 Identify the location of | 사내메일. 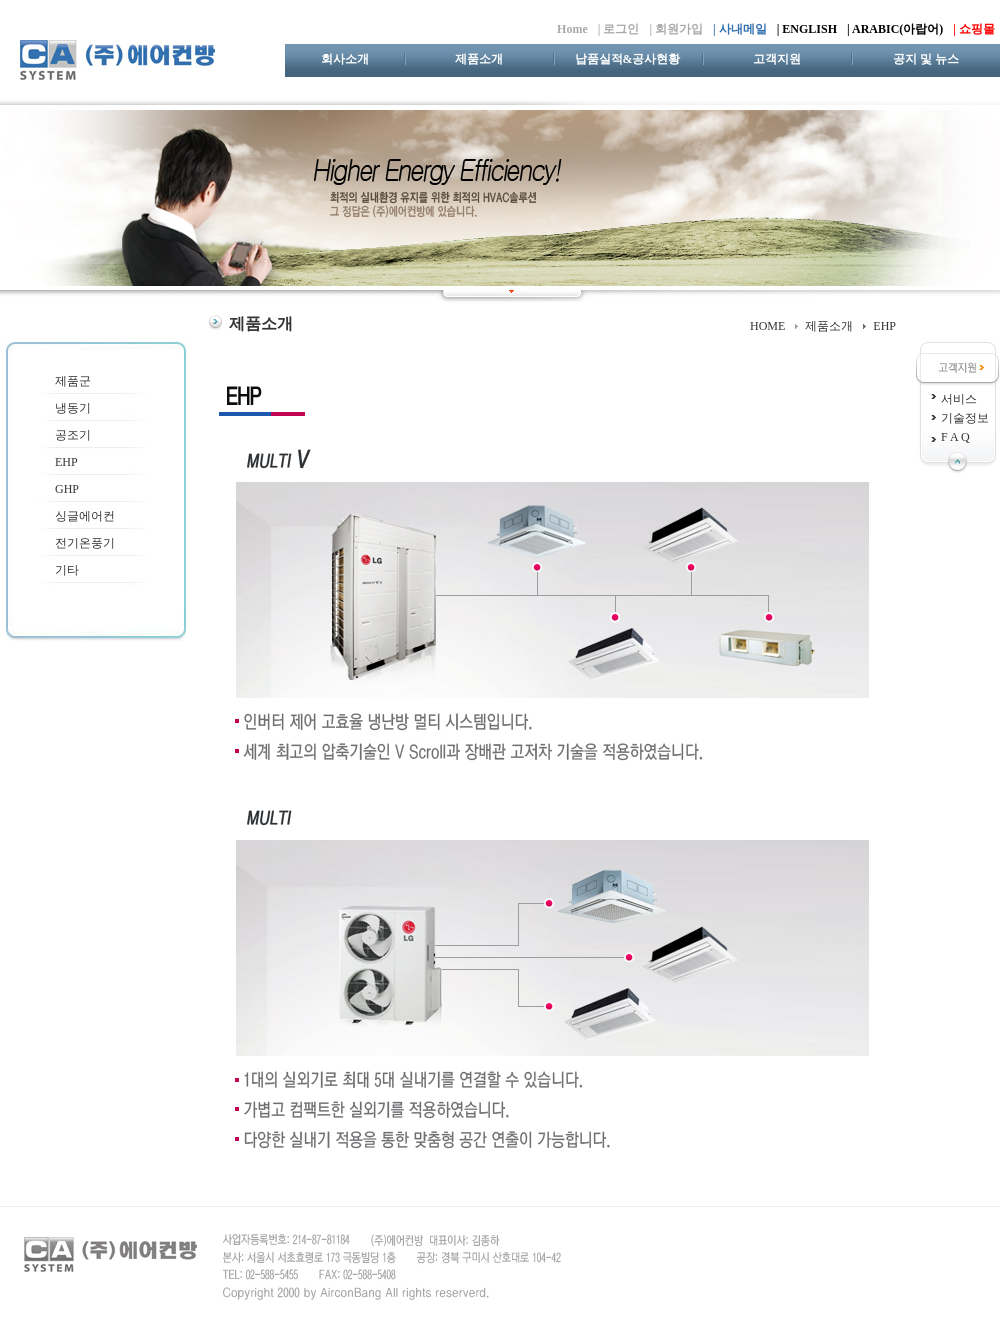
(740, 29).